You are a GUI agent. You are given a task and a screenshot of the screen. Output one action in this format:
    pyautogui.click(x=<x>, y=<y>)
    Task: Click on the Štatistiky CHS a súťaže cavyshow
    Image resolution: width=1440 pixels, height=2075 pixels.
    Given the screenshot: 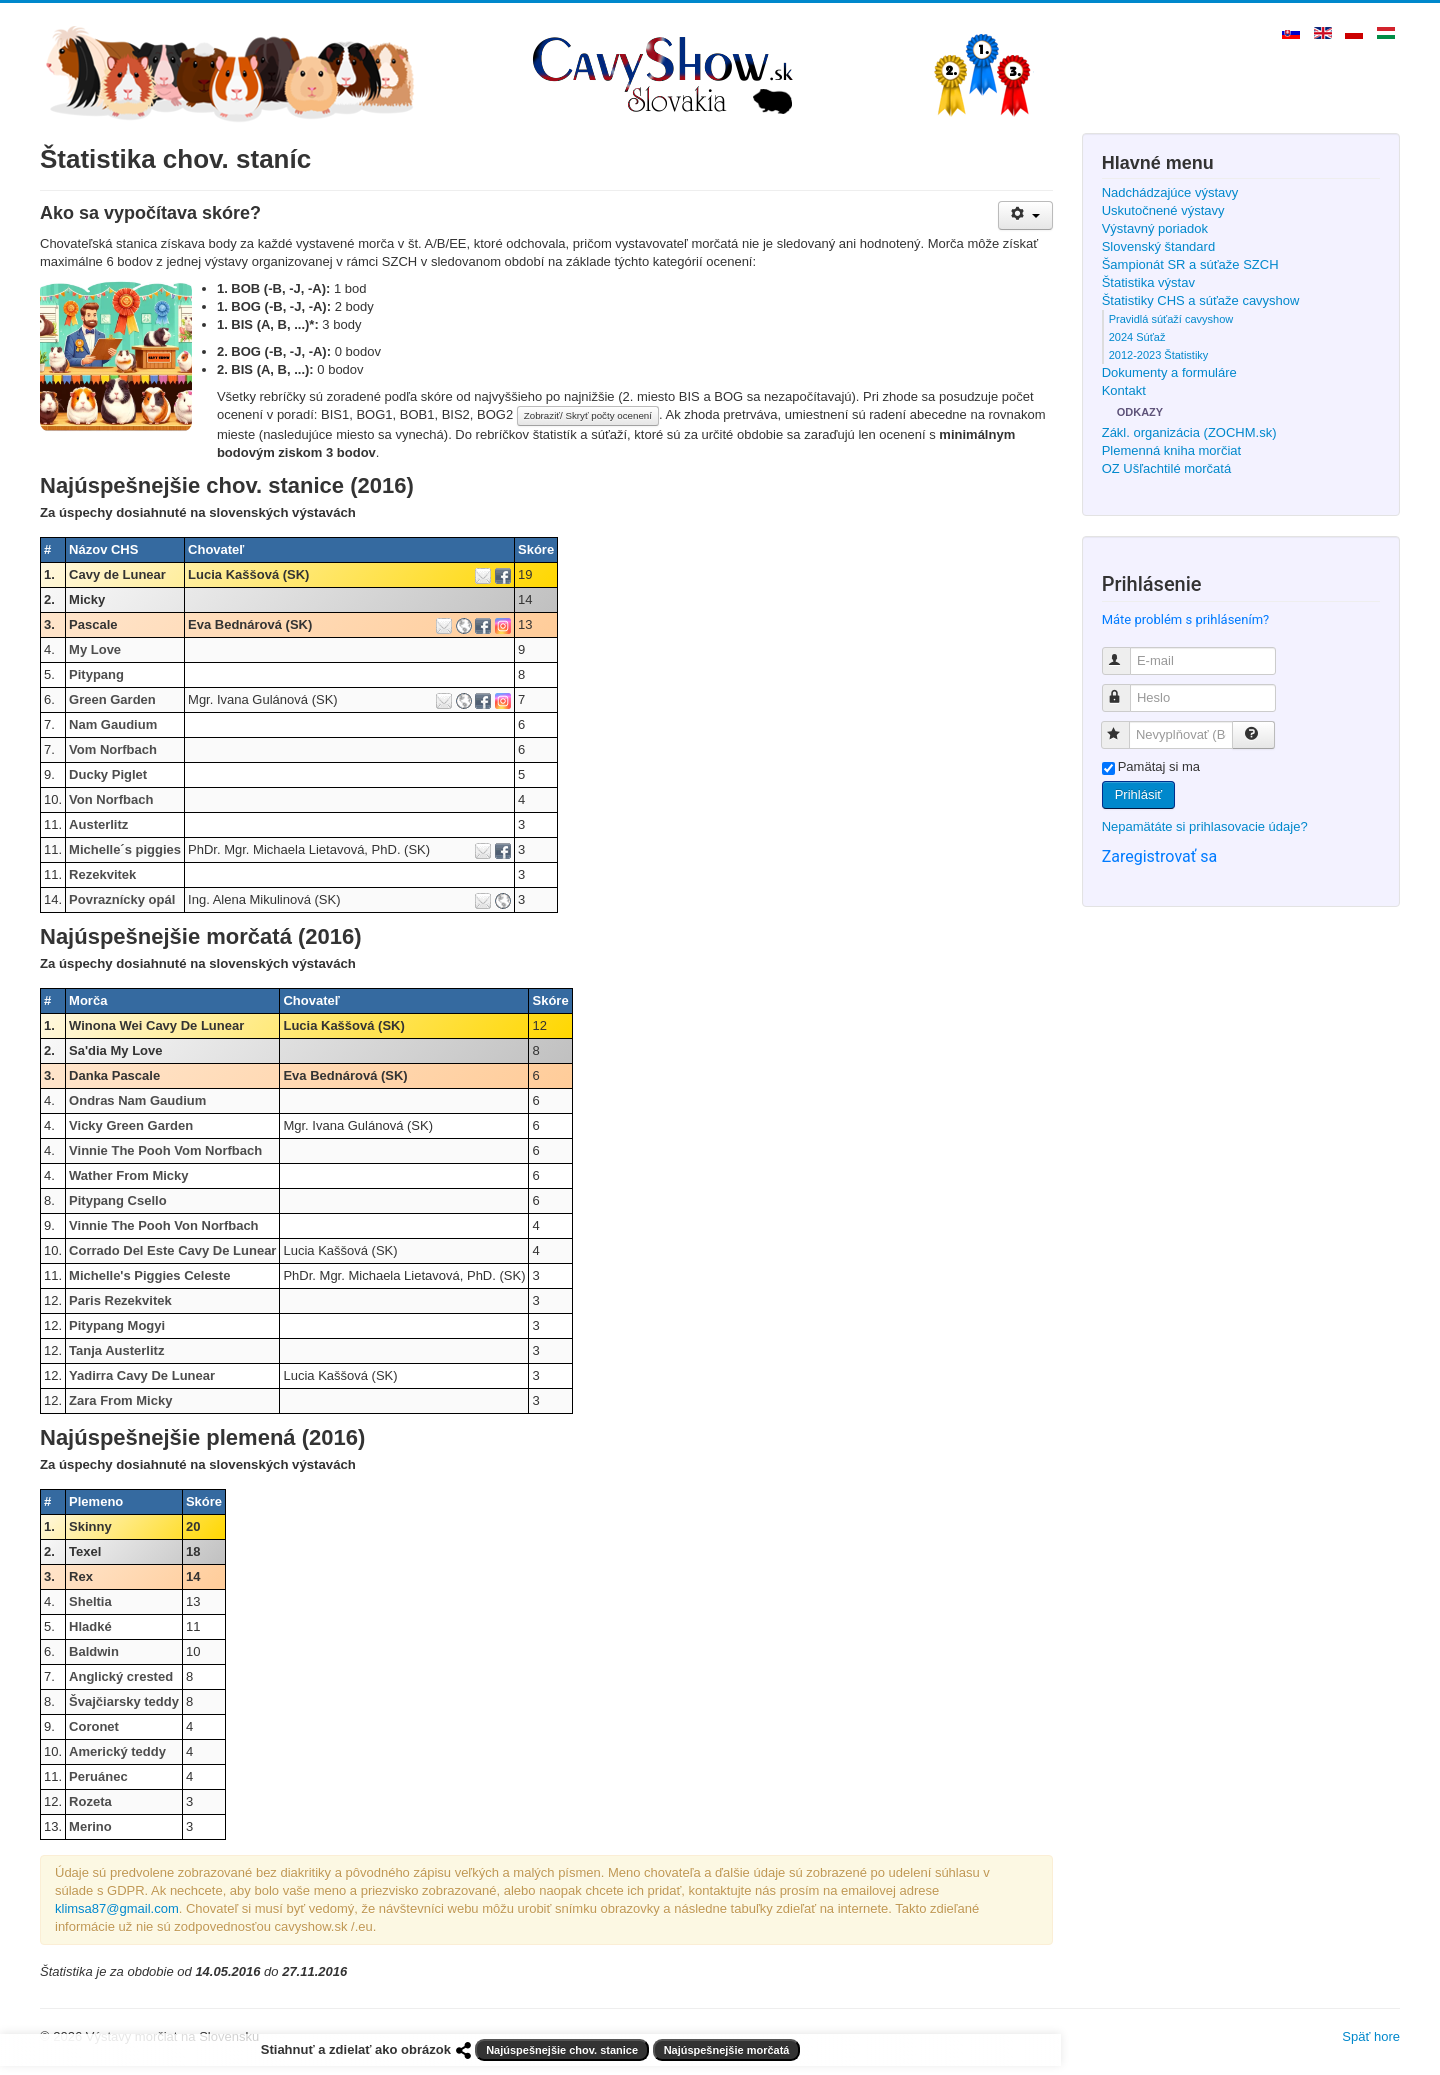 What is the action you would take?
    pyautogui.click(x=1201, y=300)
    